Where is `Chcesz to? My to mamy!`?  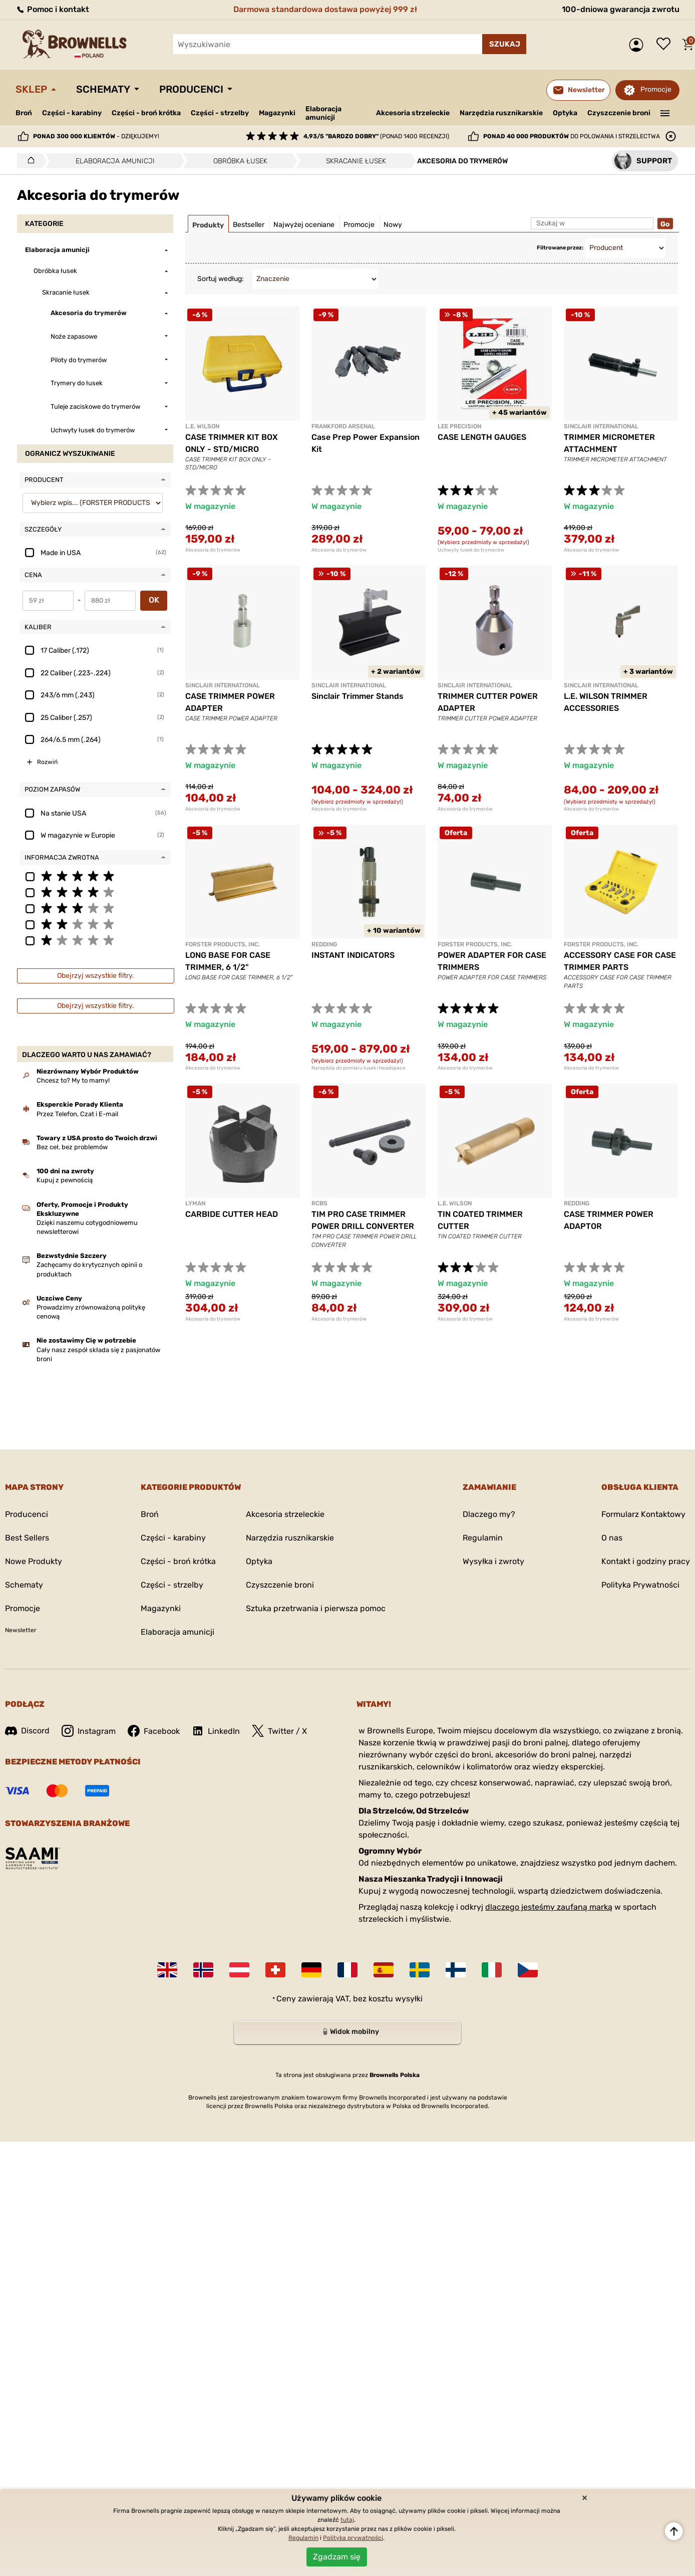 Chcesz to? My to mamy! is located at coordinates (73, 1080).